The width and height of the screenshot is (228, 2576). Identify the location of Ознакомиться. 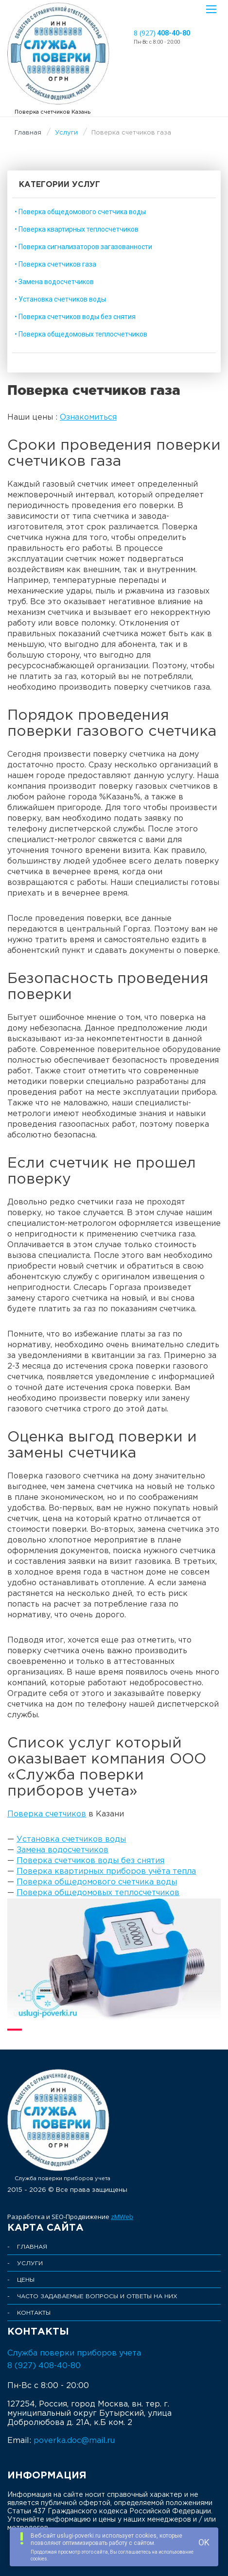
(88, 417).